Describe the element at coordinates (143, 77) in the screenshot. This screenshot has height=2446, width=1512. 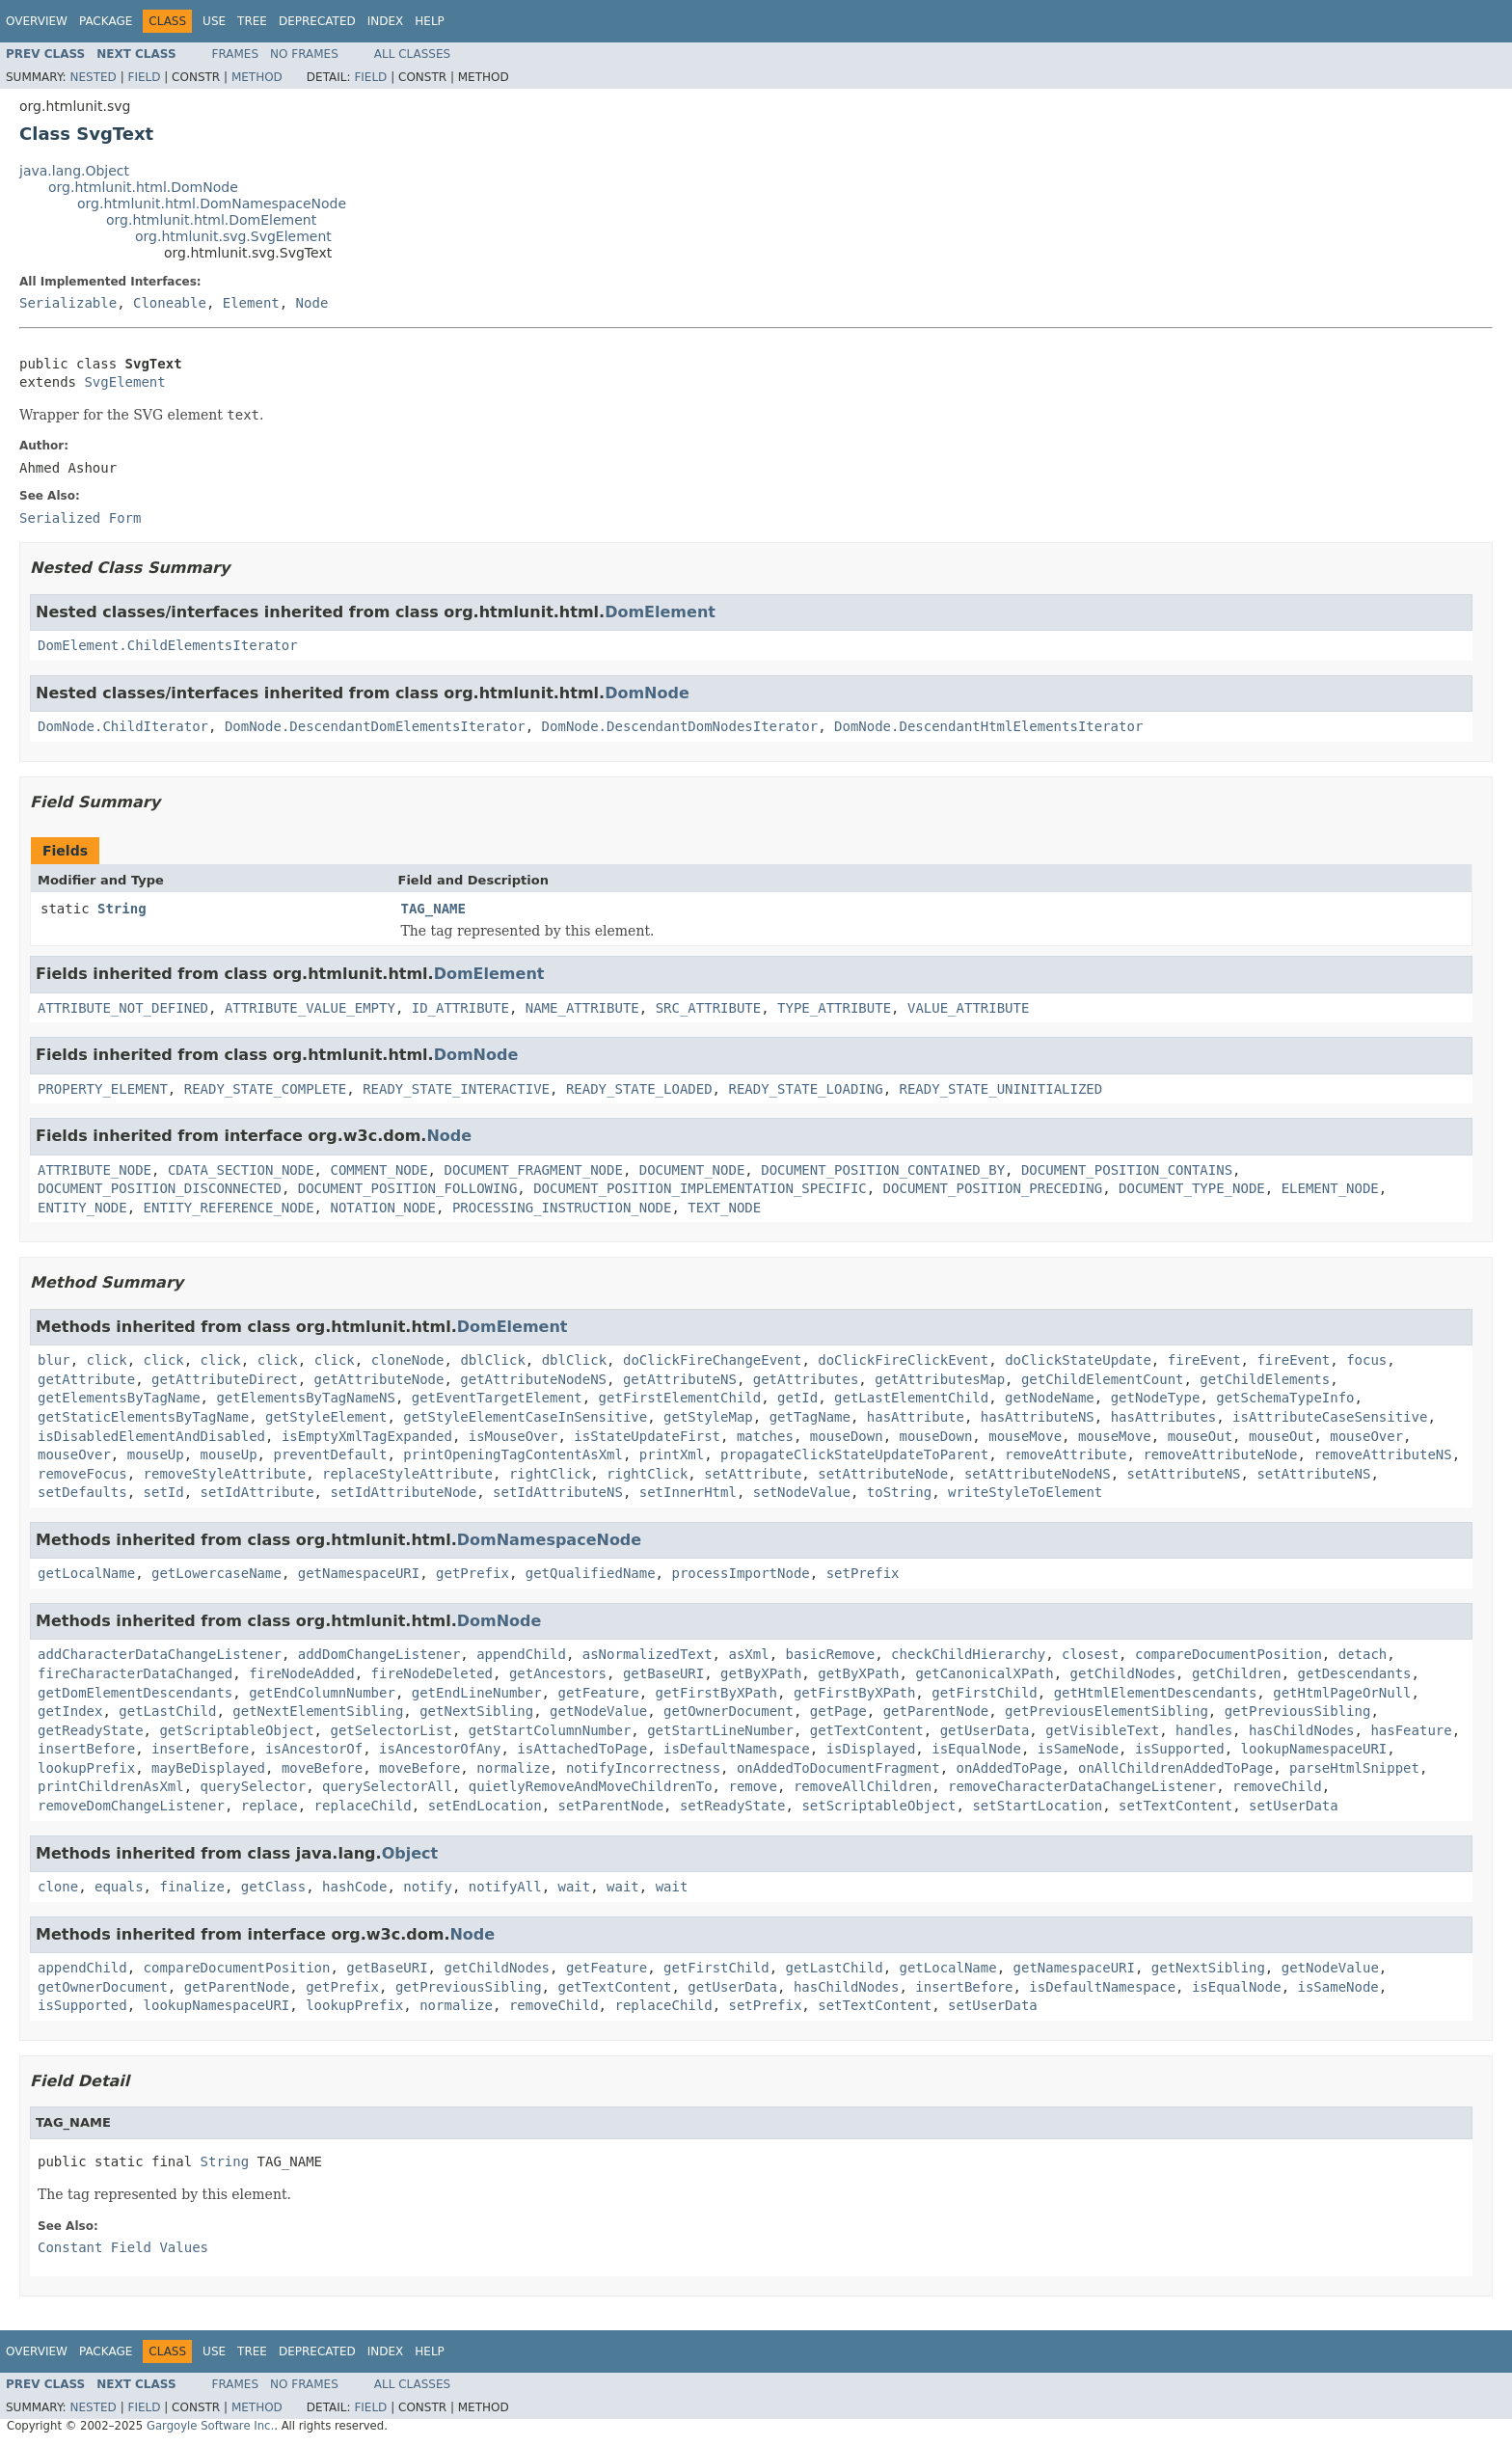
I see `Field` at that location.